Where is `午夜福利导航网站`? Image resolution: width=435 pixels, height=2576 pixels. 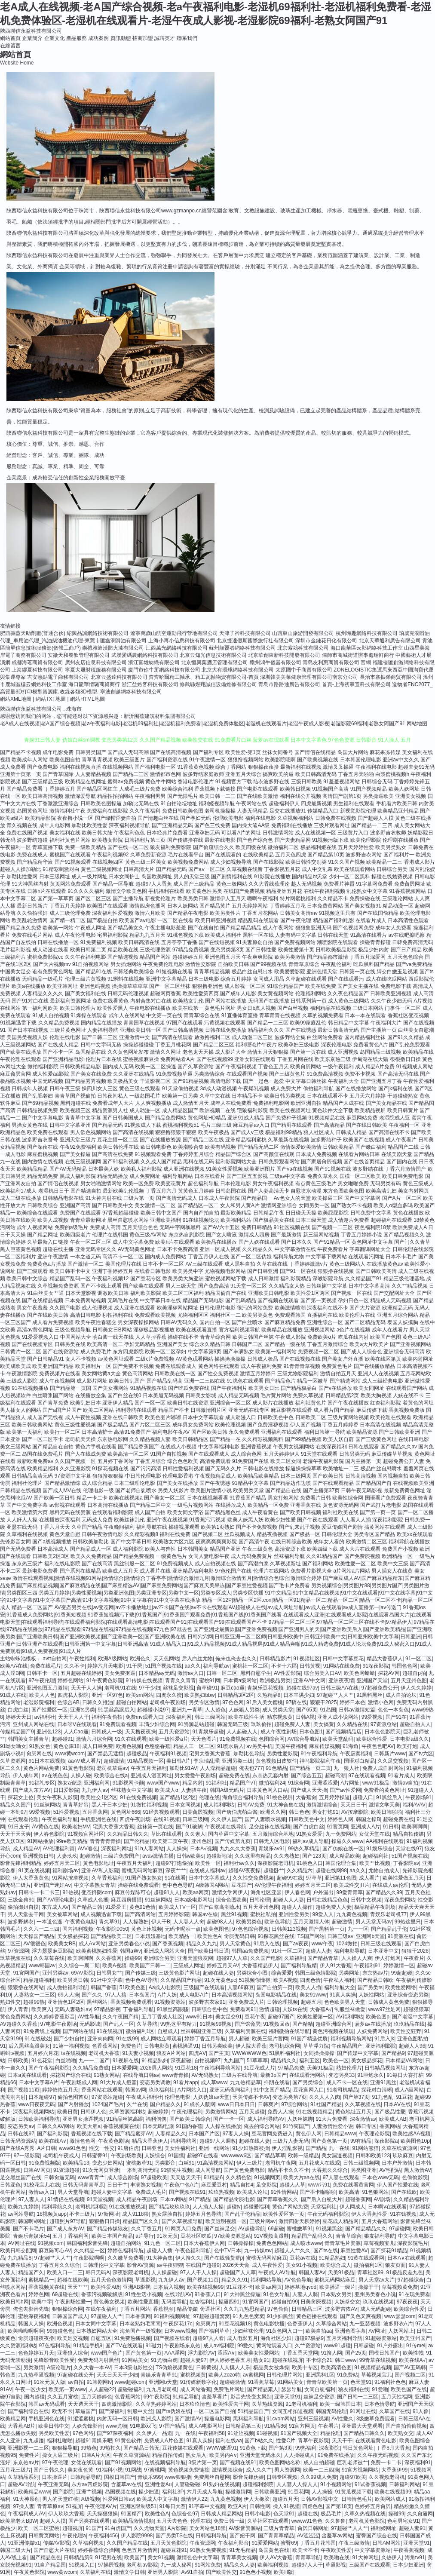 午夜福利导航网站 is located at coordinates (220, 2068).